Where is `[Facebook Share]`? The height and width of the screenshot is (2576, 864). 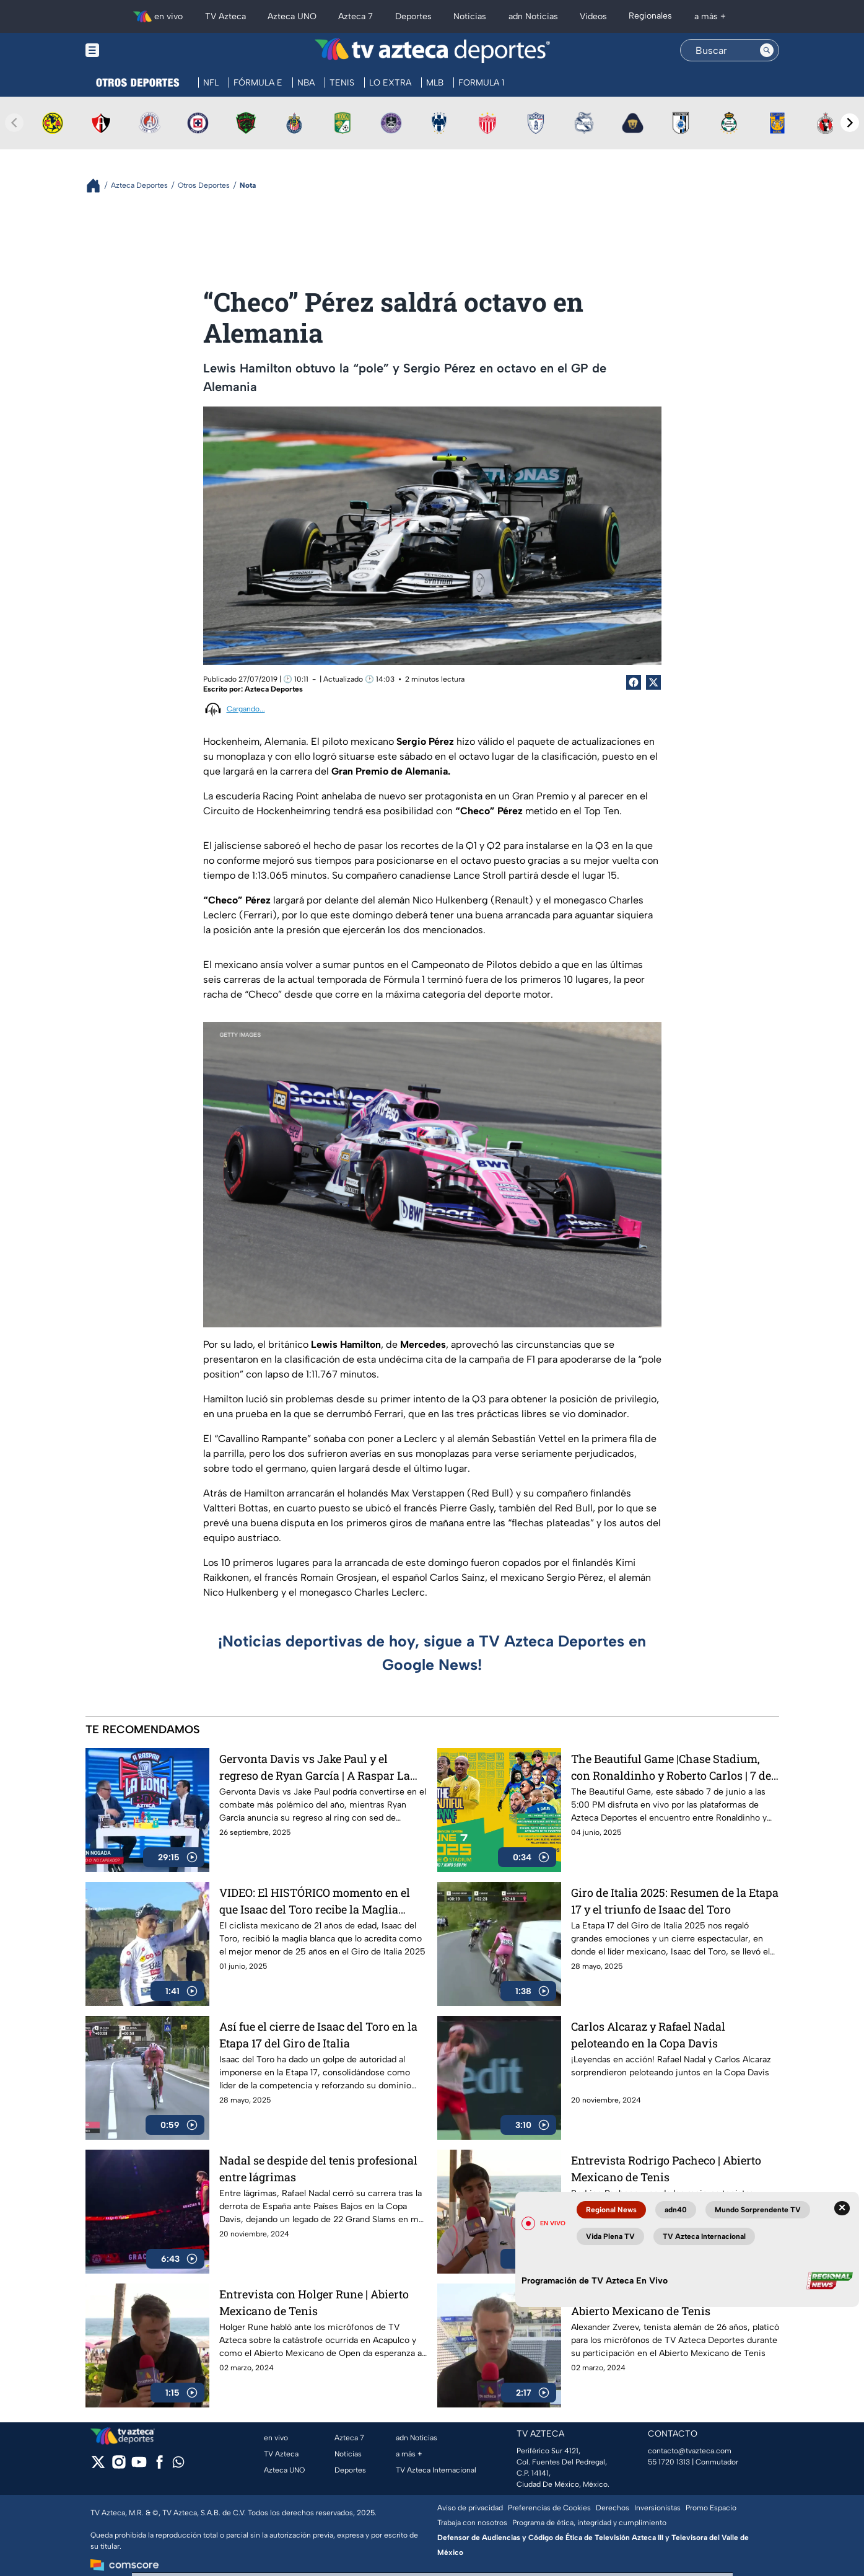 [Facebook Share] is located at coordinates (633, 682).